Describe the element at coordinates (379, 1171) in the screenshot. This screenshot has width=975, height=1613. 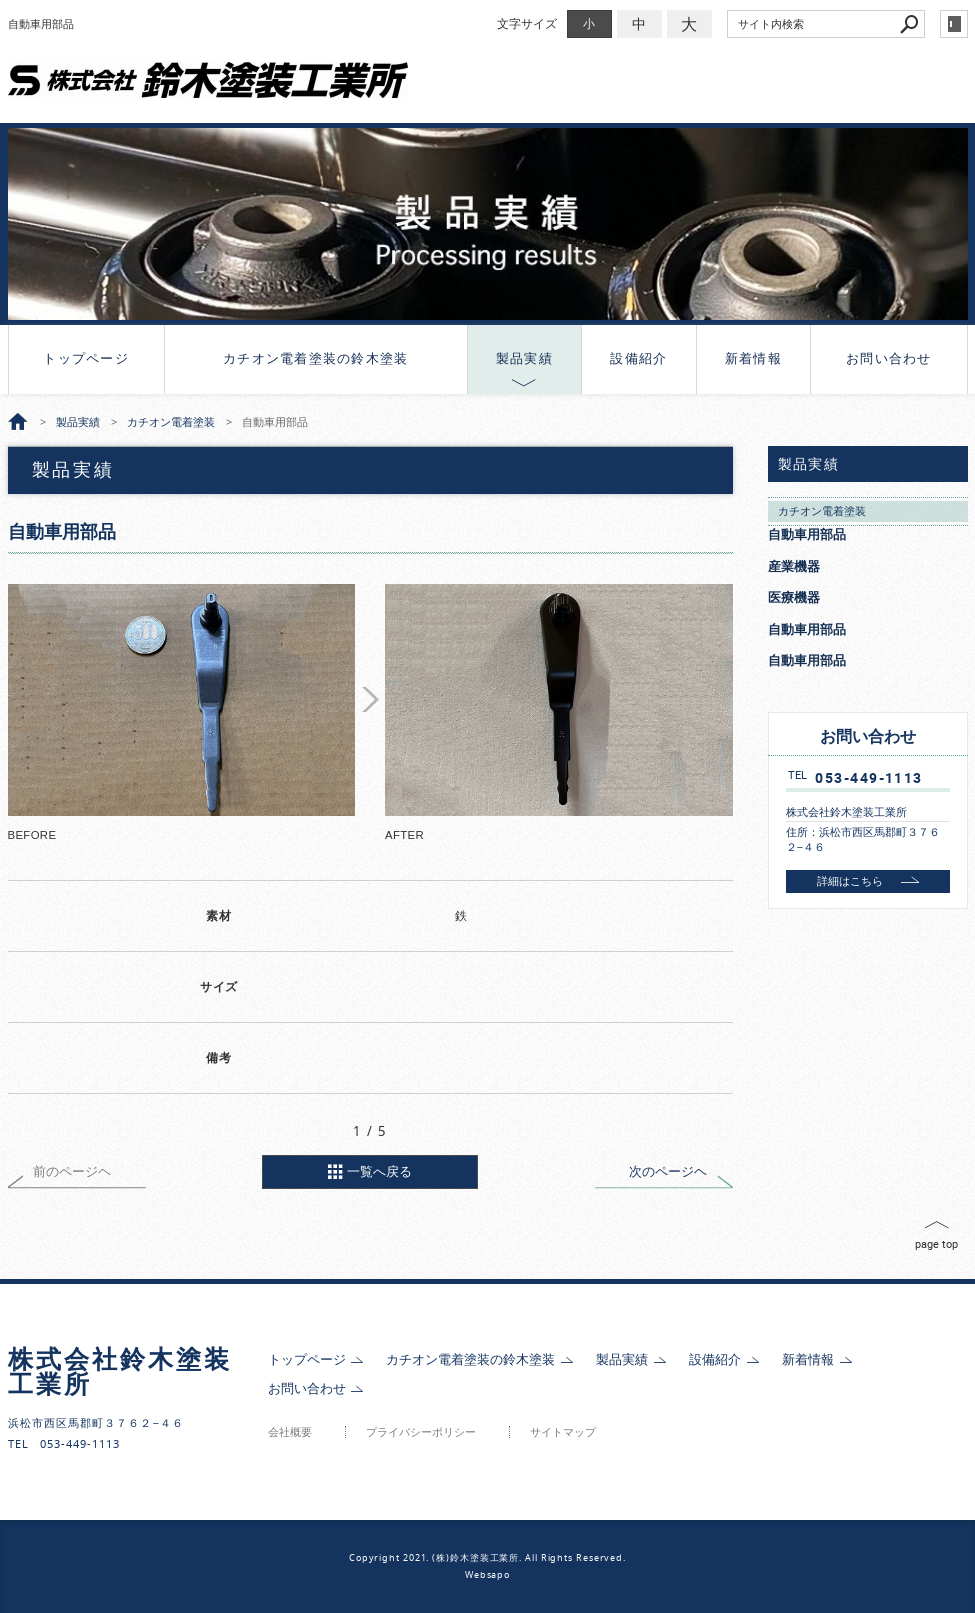
I see `一覧へ戻る` at that location.